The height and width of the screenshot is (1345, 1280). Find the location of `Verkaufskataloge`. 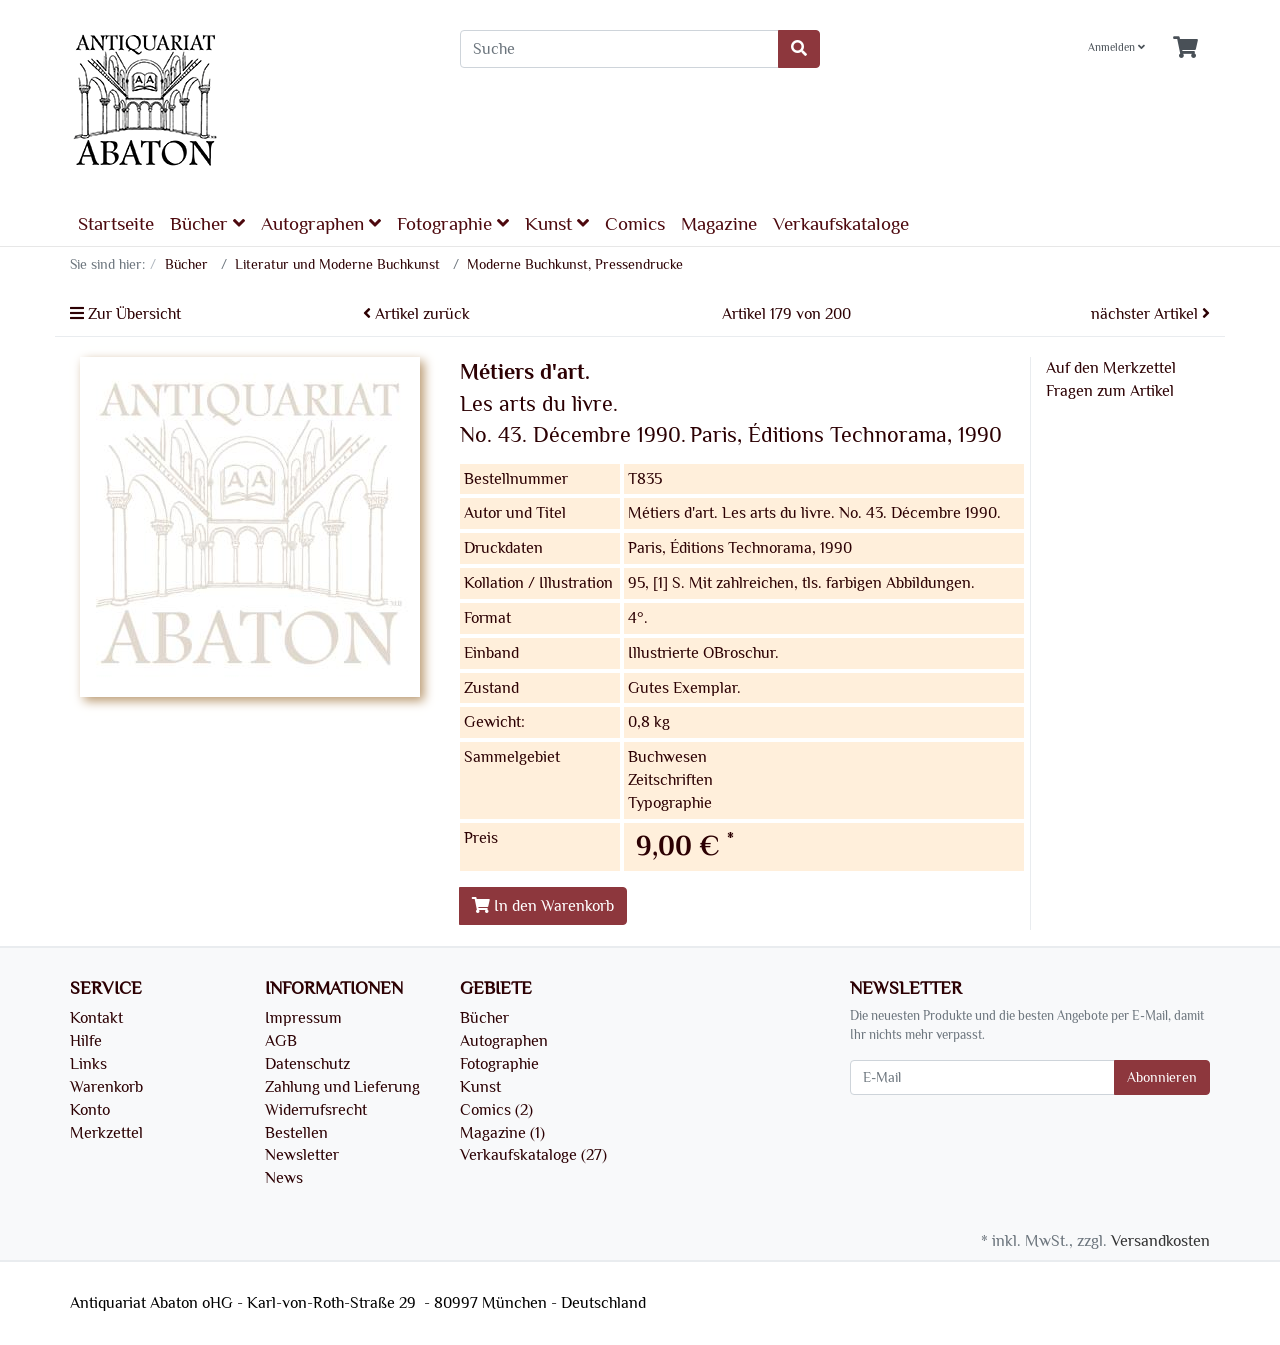

Verkaufskataloge is located at coordinates (841, 224).